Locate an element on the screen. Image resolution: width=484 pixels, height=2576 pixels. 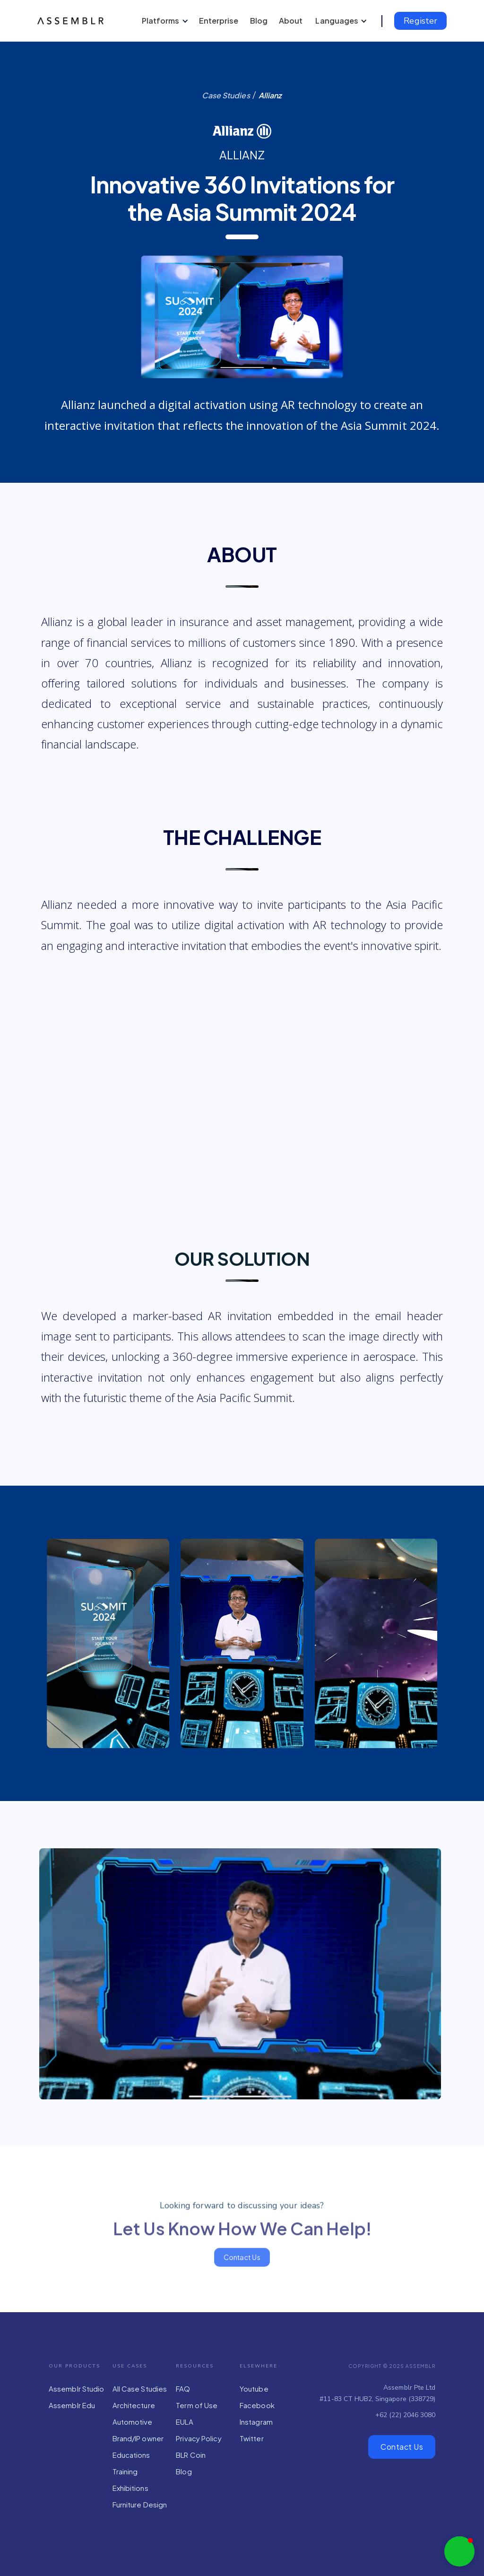
Term of Use is located at coordinates (196, 2405).